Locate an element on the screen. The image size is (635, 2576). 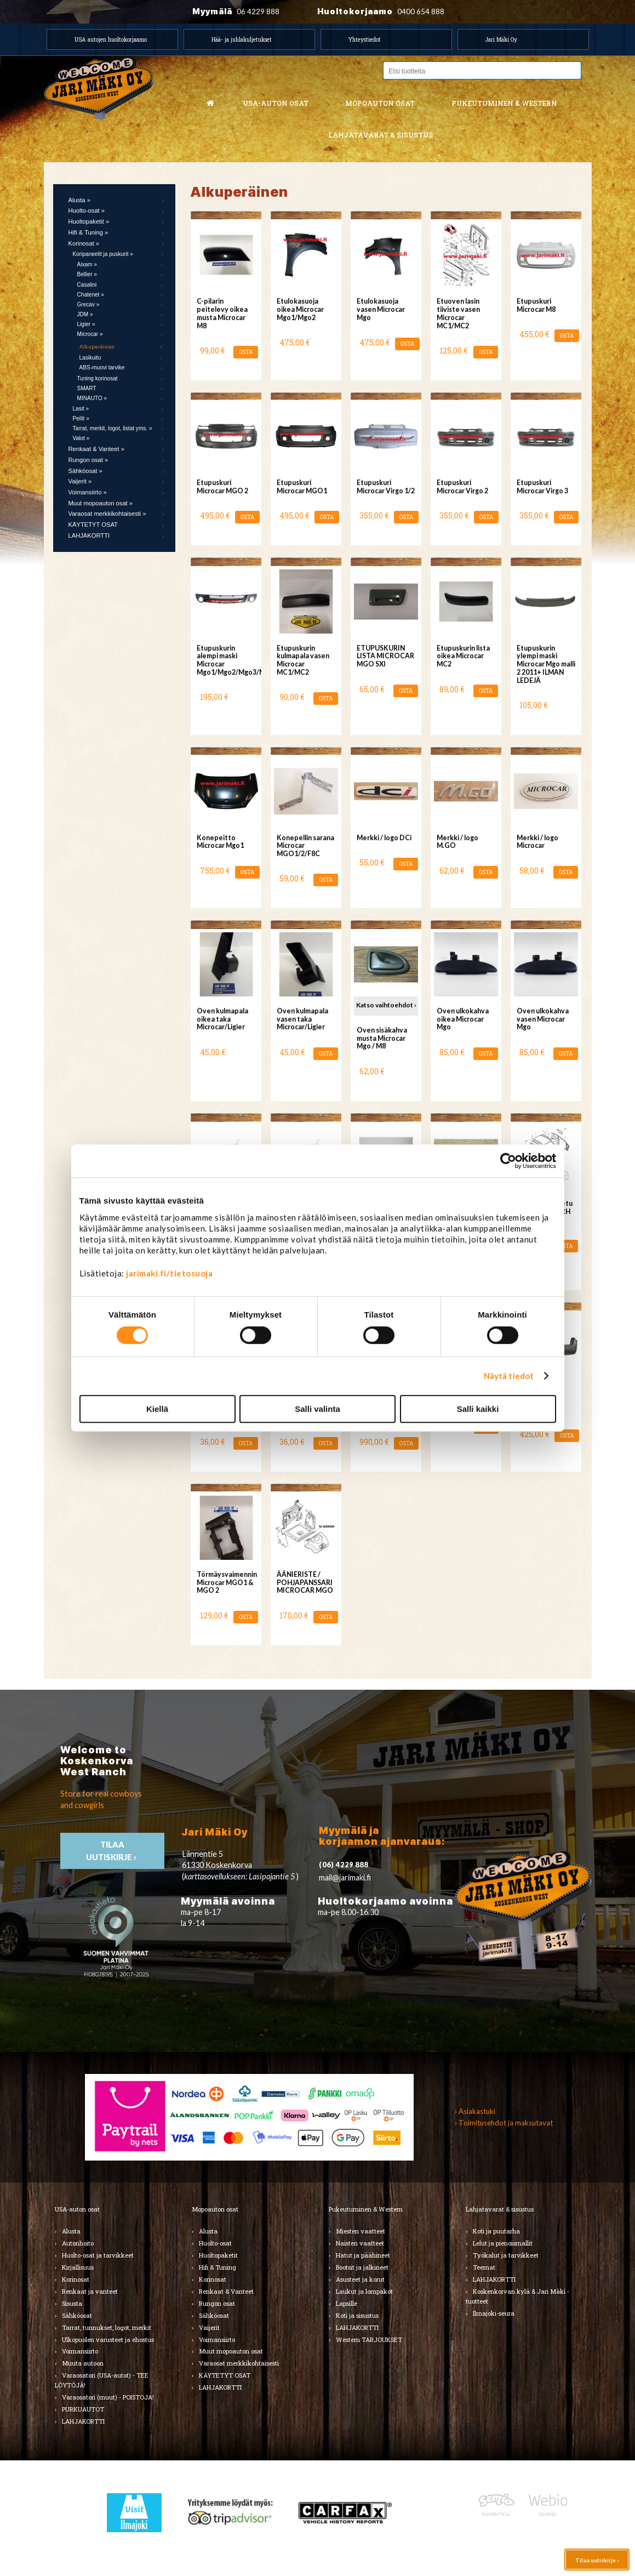
Western TARJOUKSET is located at coordinates (369, 2339).